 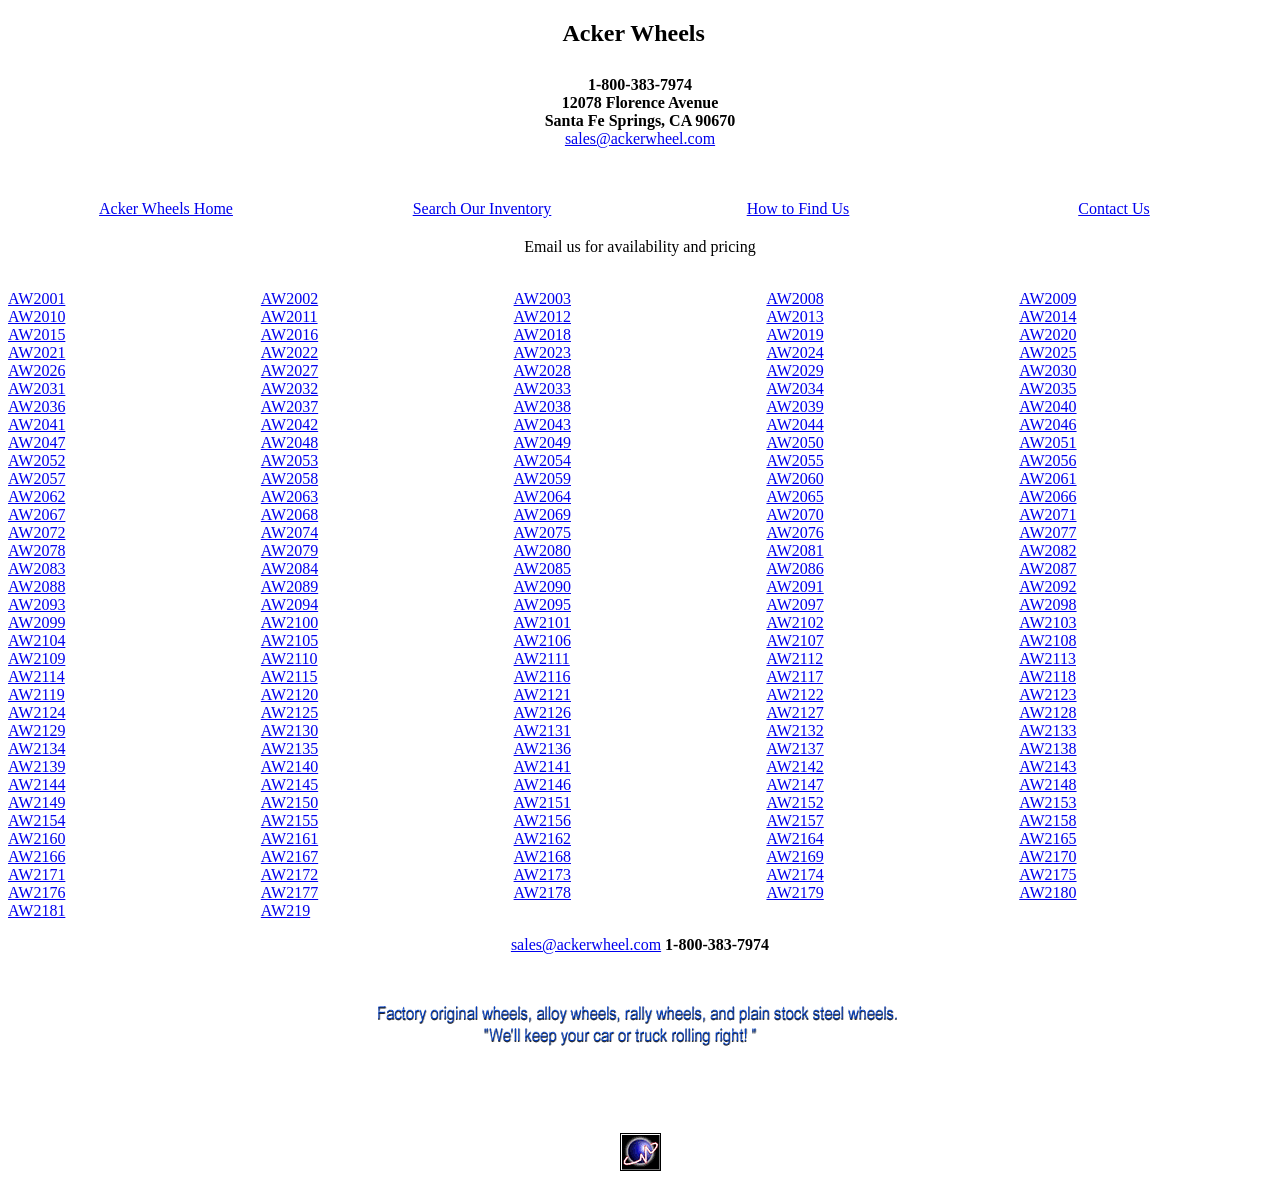 I want to click on AW2026, so click(x=36, y=370).